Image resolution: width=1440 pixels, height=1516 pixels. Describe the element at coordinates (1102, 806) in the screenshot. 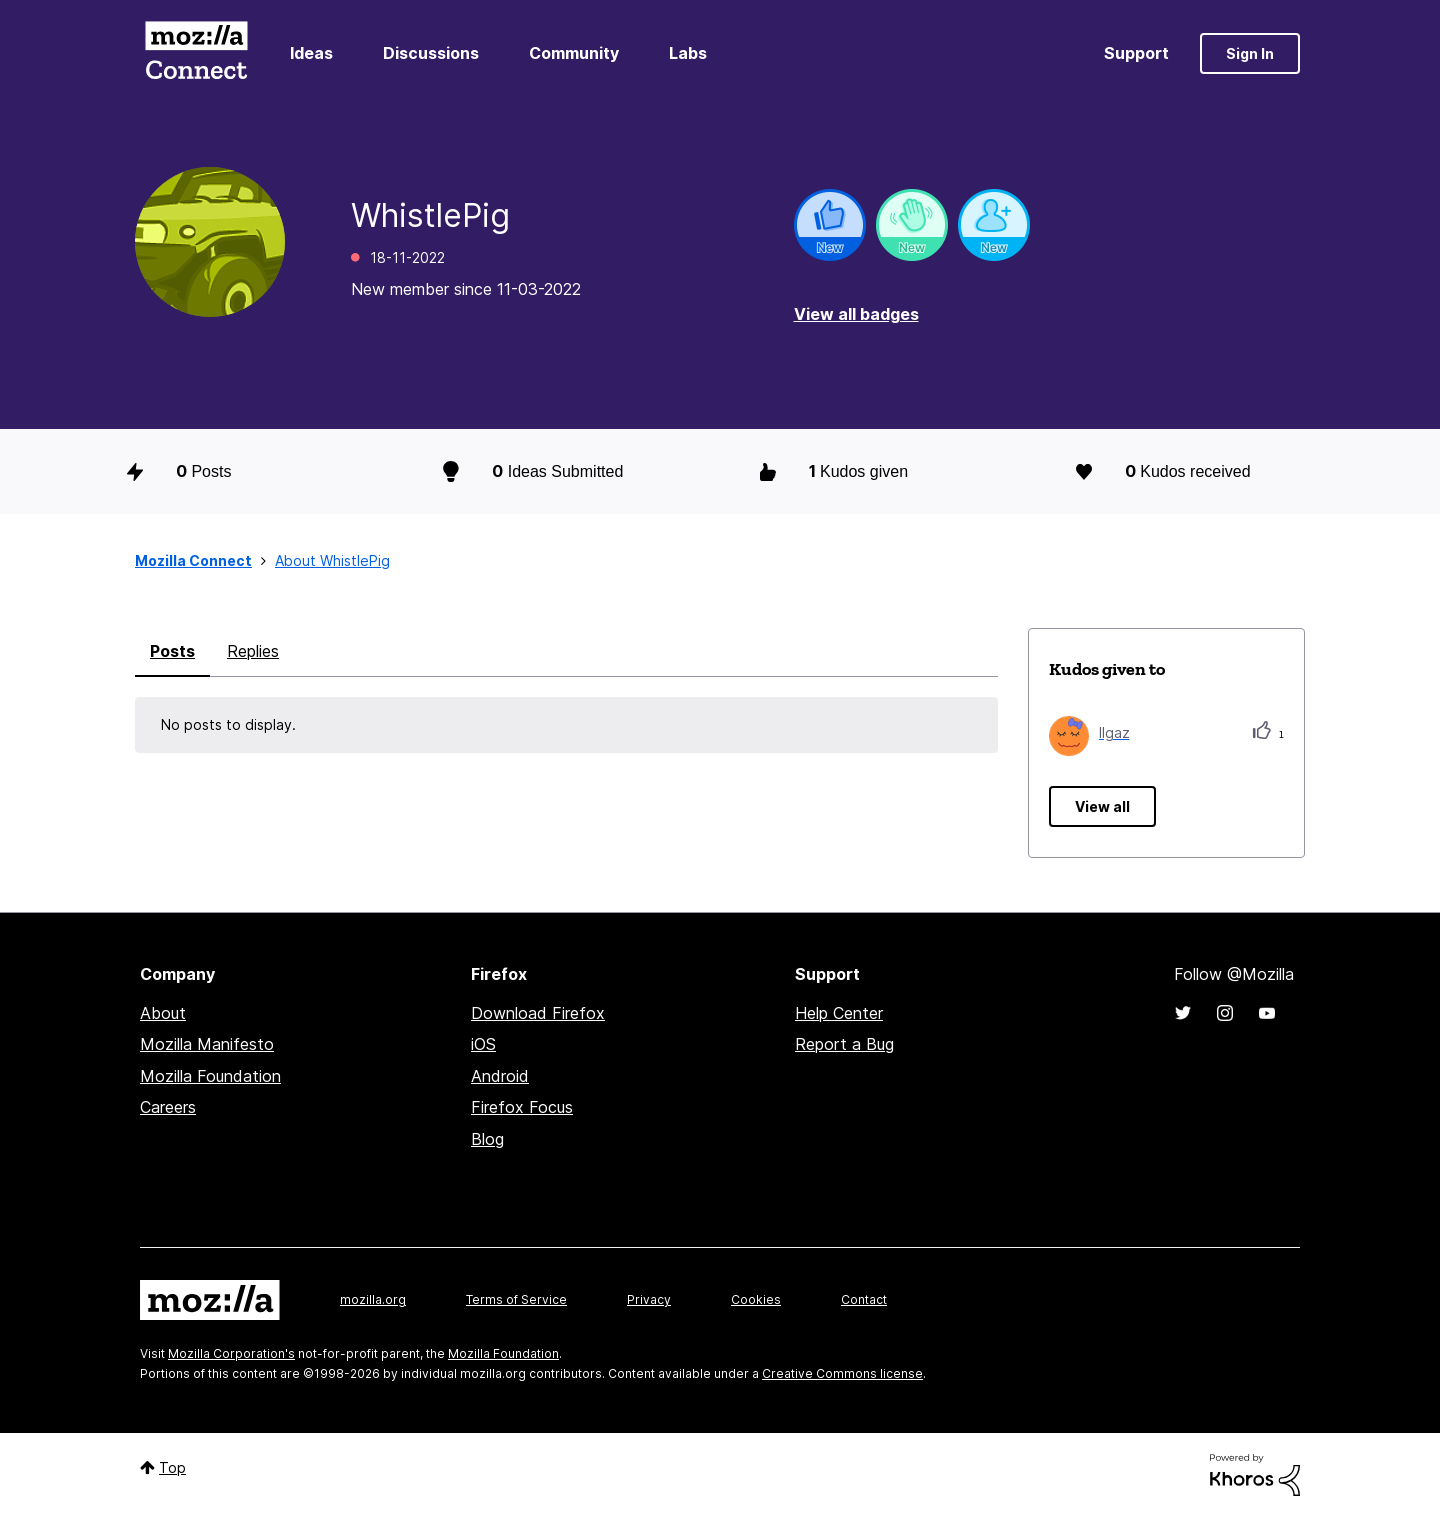

I see `View all` at that location.